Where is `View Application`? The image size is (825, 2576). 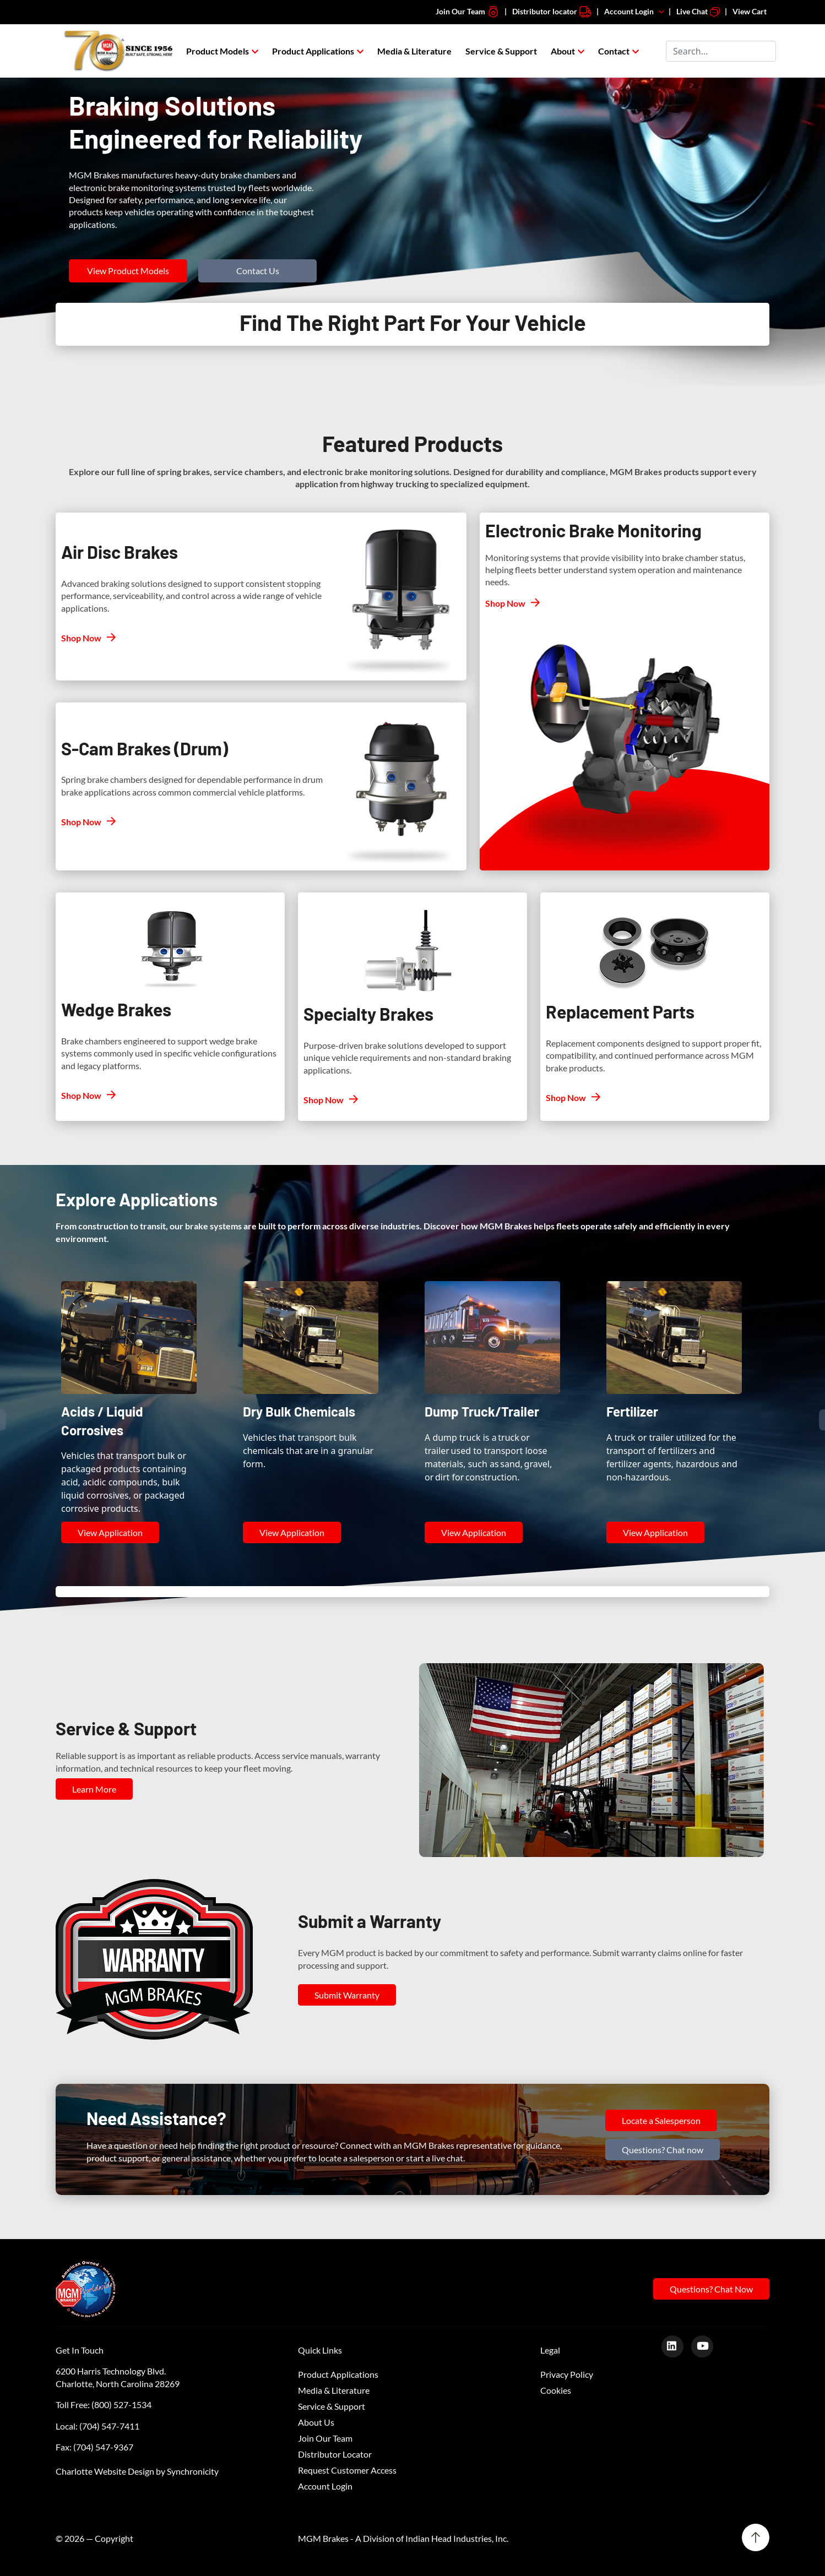 View Application is located at coordinates (110, 1532).